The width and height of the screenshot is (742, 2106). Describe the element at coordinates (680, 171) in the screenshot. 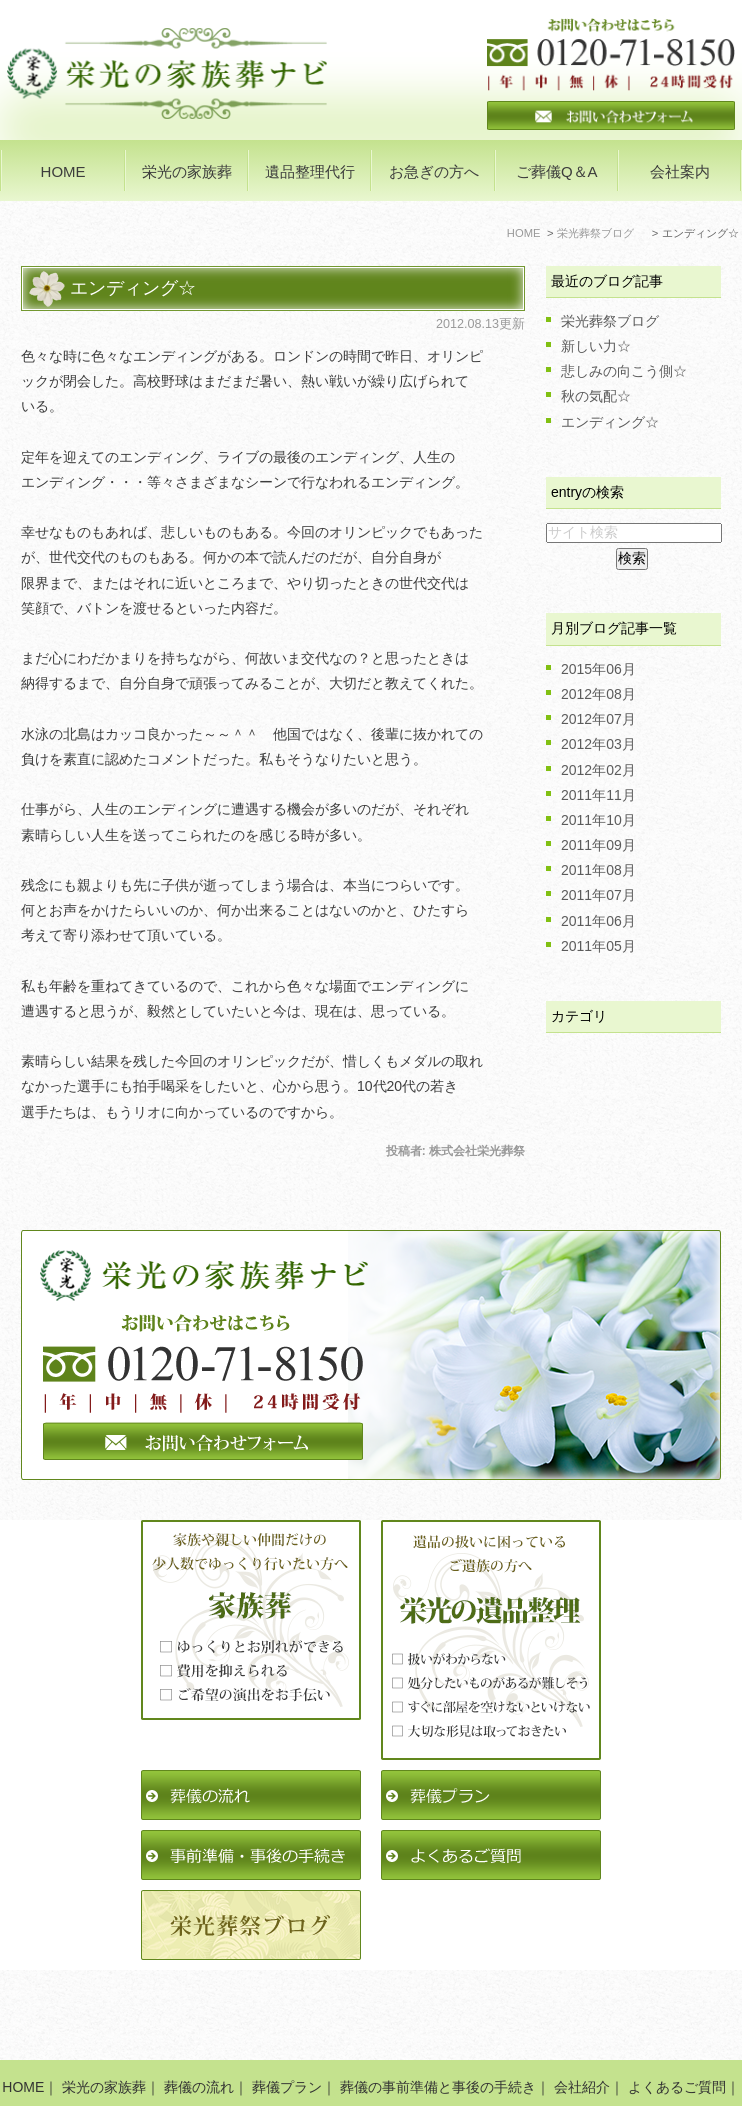

I see `会社案内` at that location.